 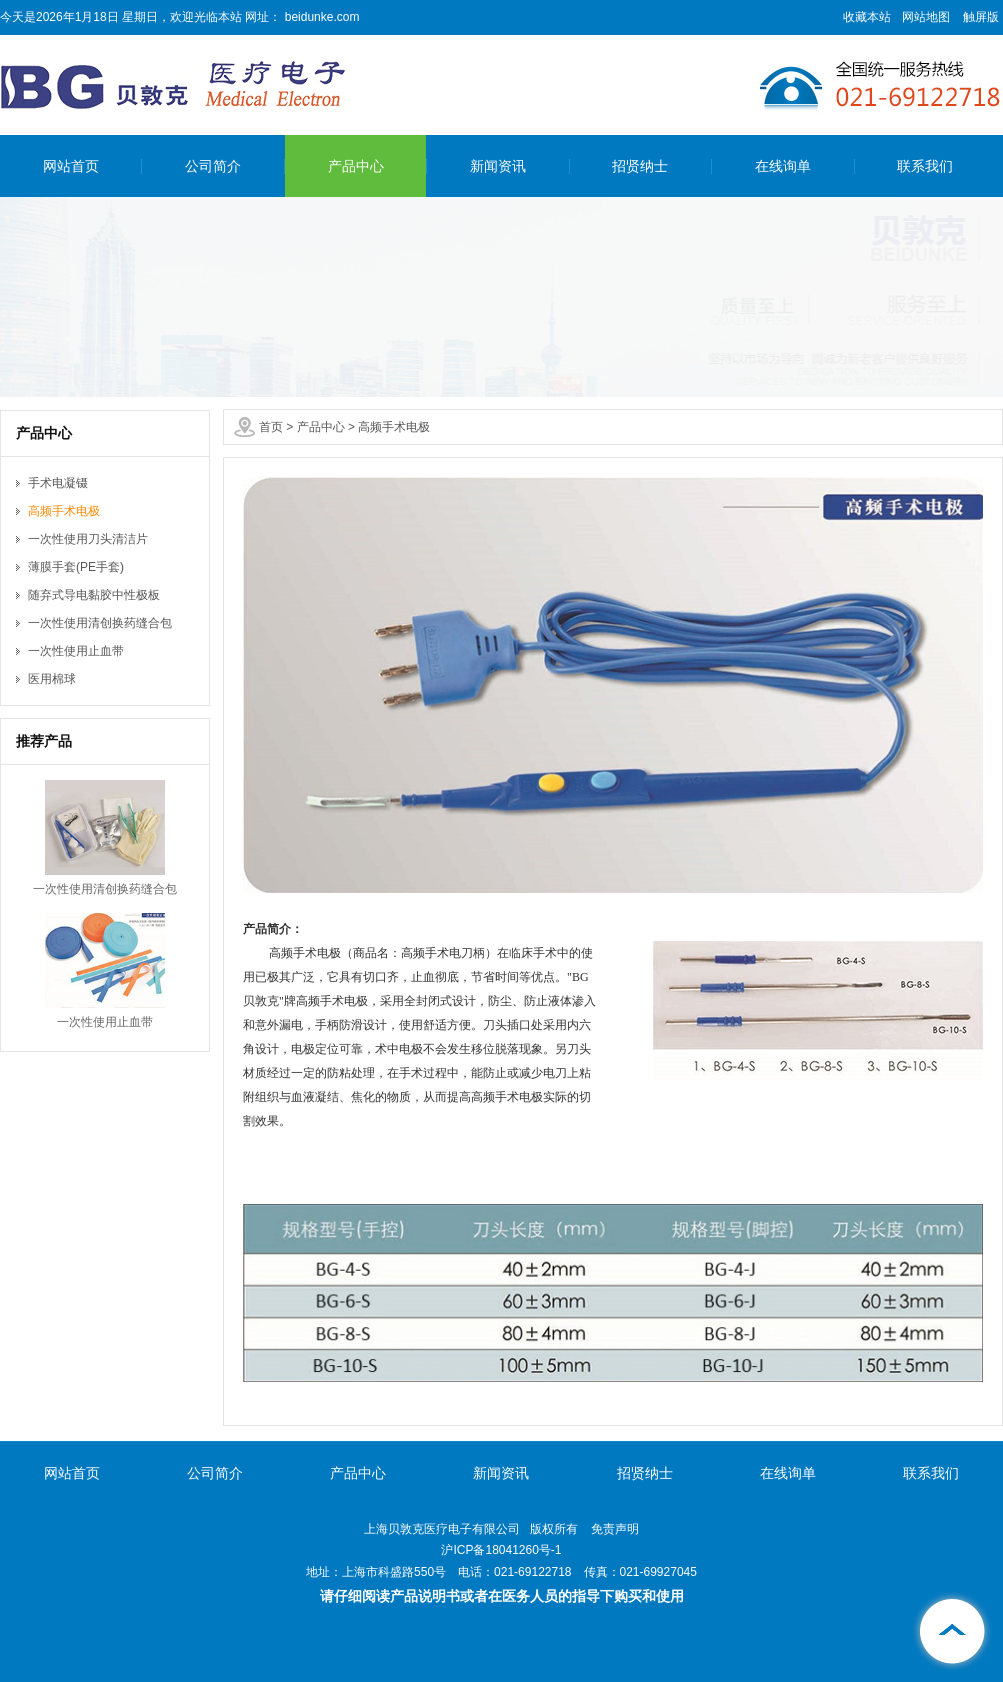 What do you see at coordinates (867, 17) in the screenshot?
I see `收藏本站` at bounding box center [867, 17].